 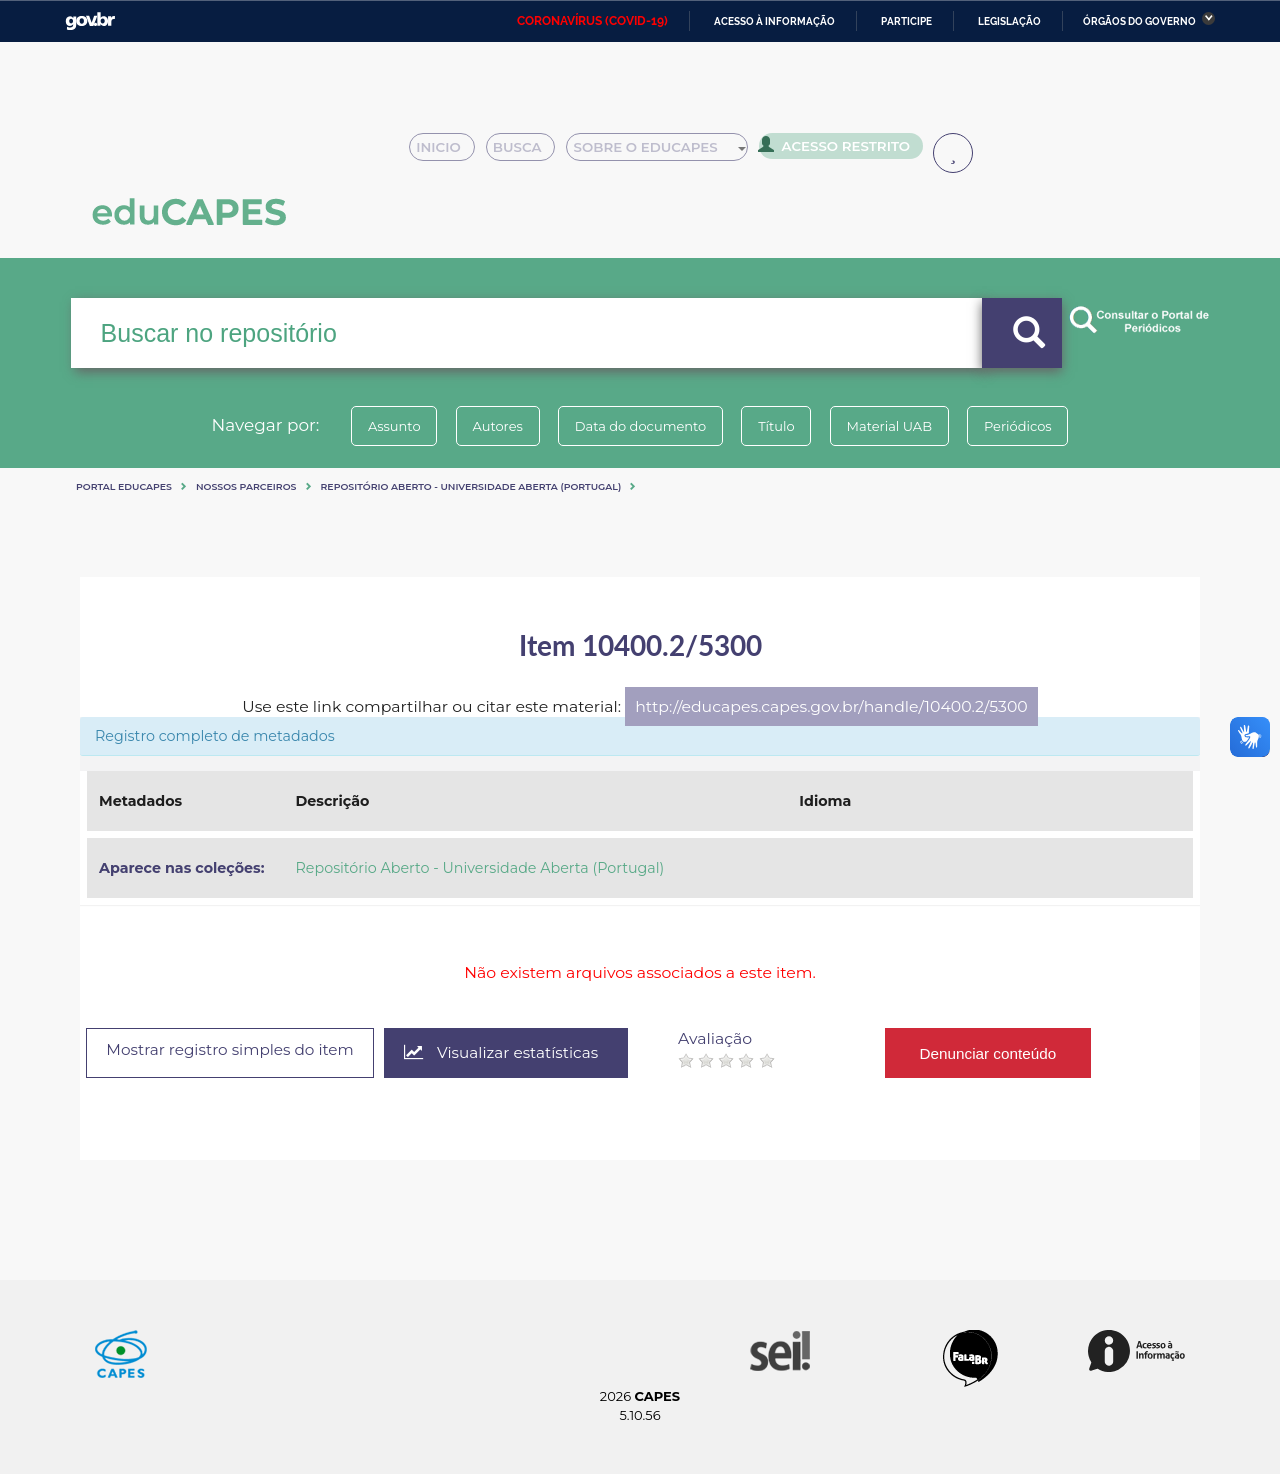 What do you see at coordinates (774, 21) in the screenshot?
I see `Acesso à informação` at bounding box center [774, 21].